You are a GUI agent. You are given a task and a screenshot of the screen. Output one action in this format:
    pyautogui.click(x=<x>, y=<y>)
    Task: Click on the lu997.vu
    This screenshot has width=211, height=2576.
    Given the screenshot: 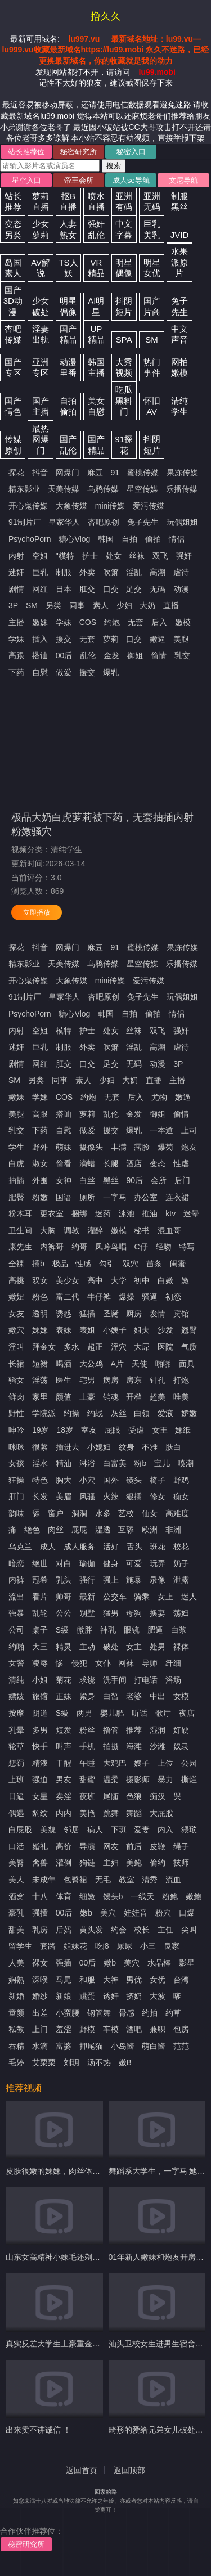 What is the action you would take?
    pyautogui.click(x=84, y=38)
    